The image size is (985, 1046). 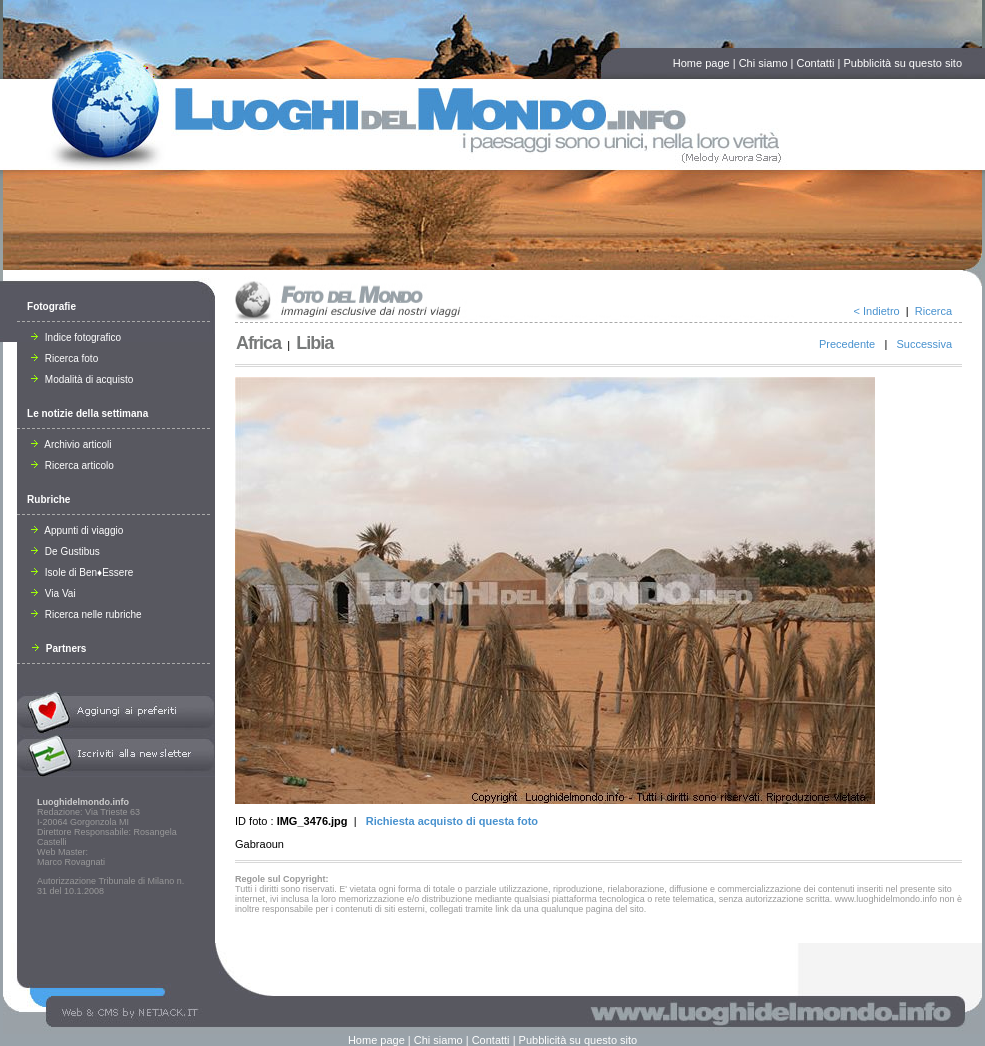 I want to click on Precedente, so click(x=847, y=344).